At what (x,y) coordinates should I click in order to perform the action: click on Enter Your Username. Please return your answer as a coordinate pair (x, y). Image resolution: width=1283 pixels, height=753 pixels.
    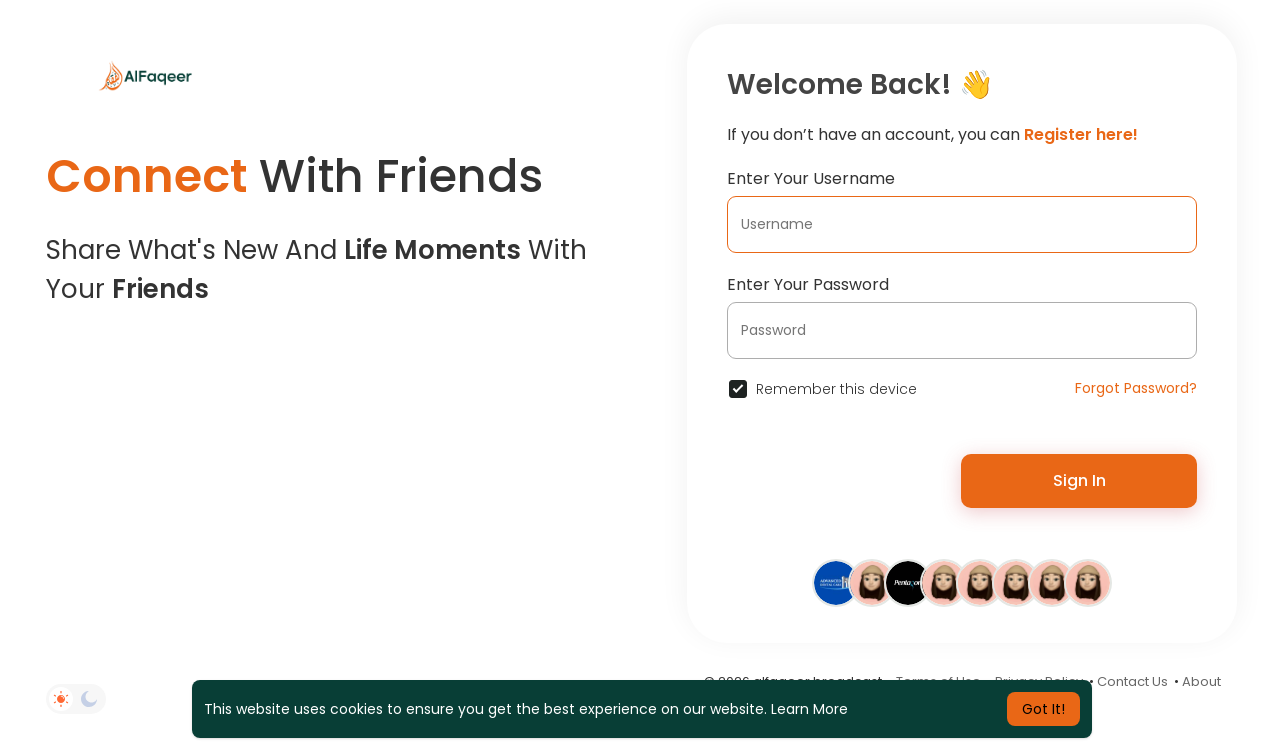
    Looking at the image, I should click on (811, 178).